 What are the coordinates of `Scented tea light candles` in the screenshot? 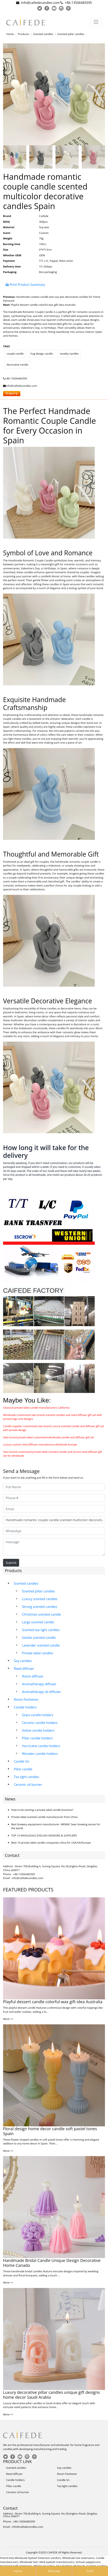 It's located at (41, 1630).